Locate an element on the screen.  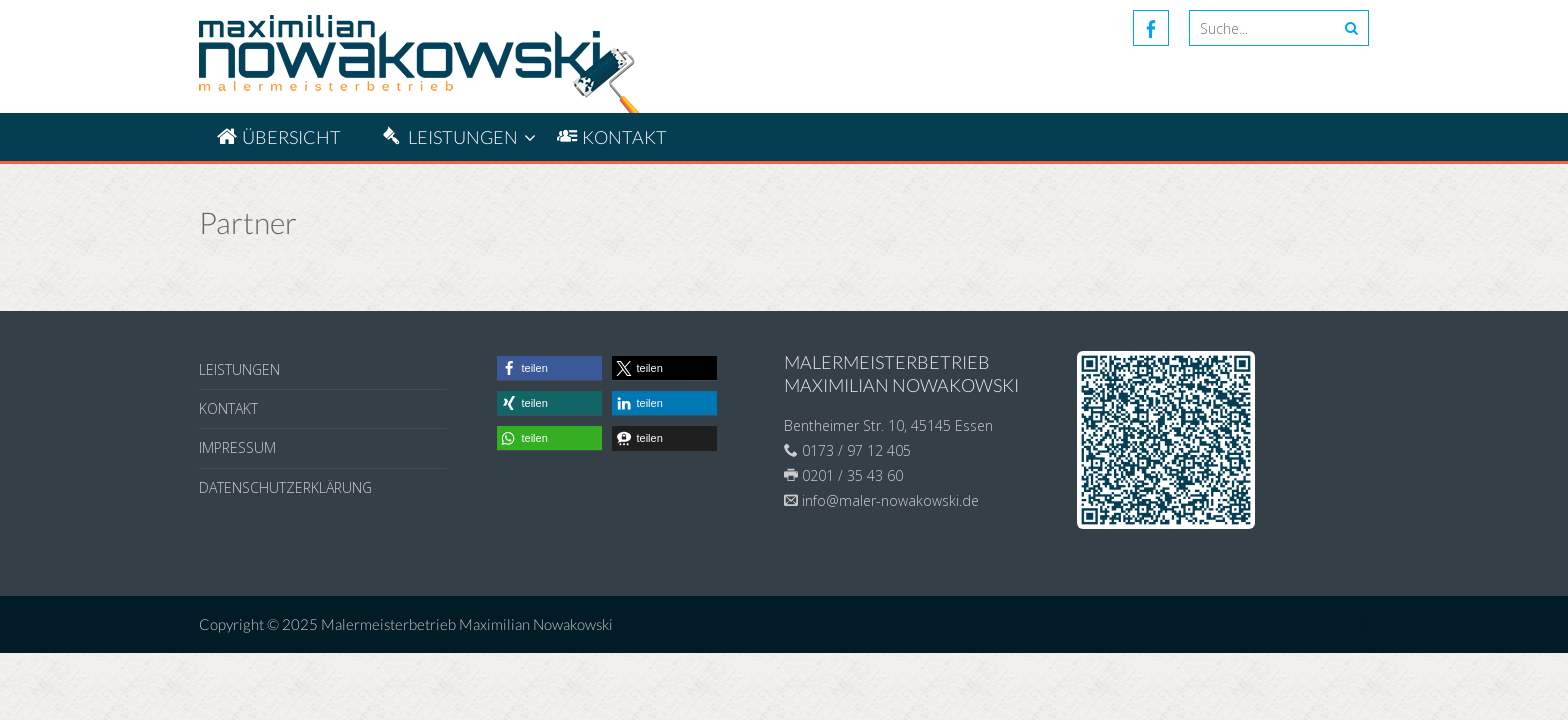
ADMIN is located at coordinates (1345, 623).